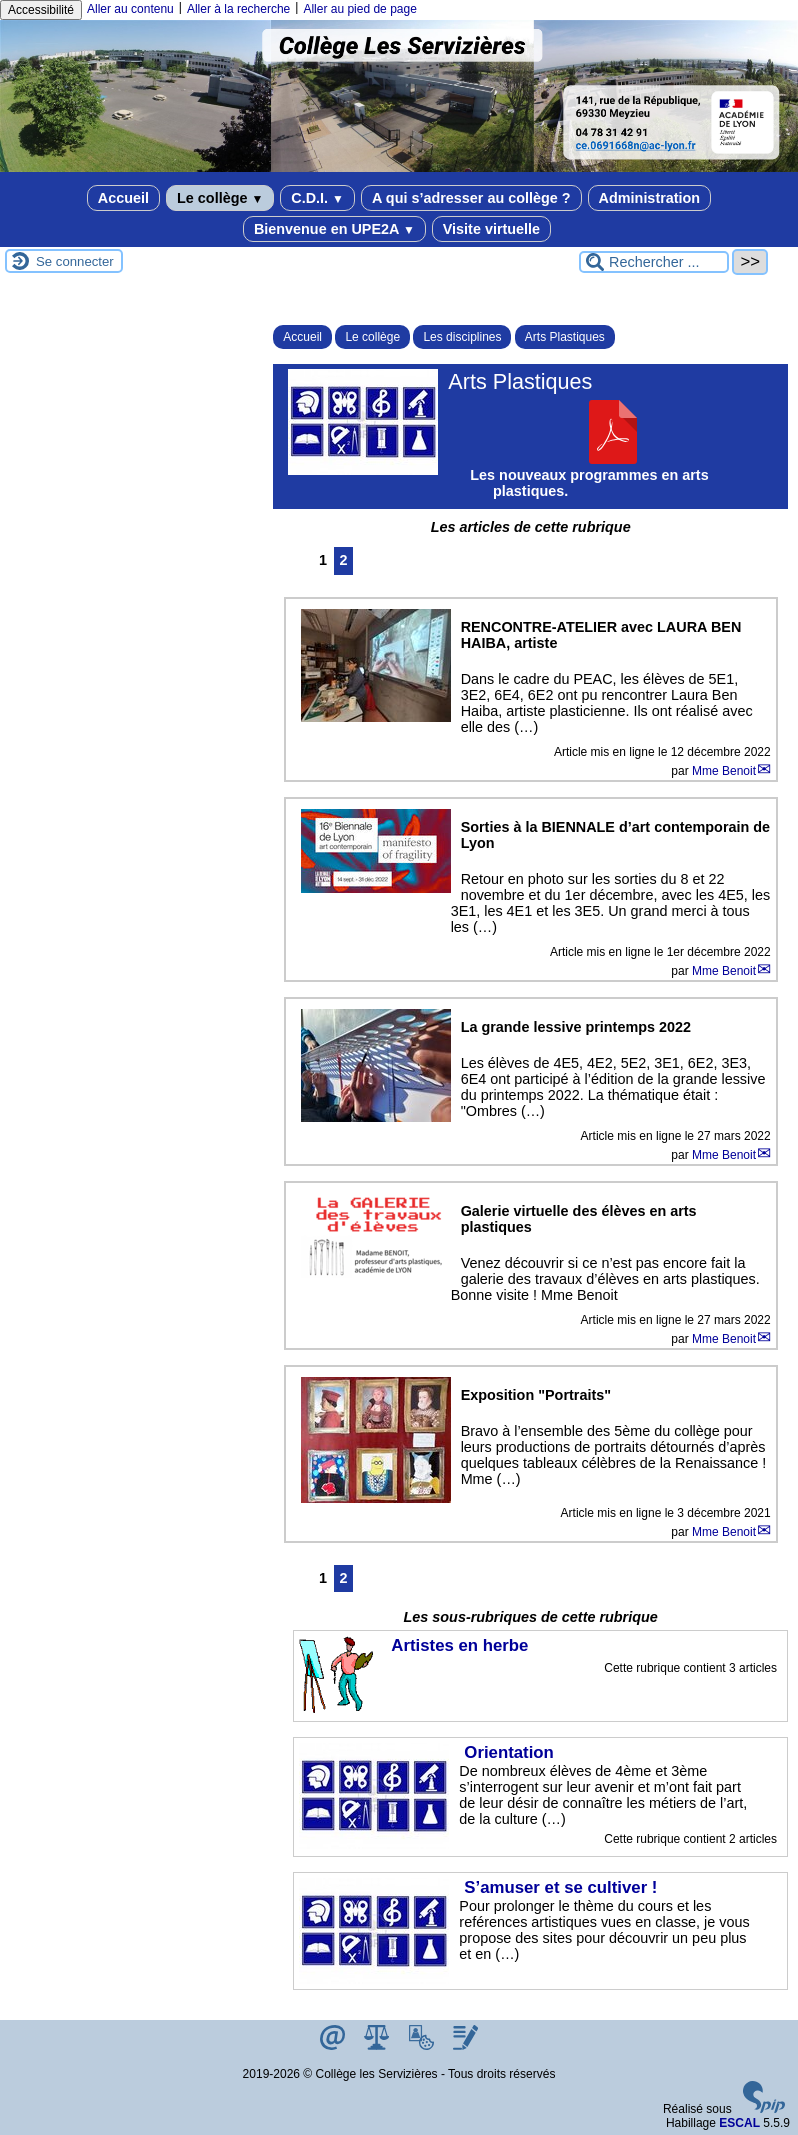 The height and width of the screenshot is (2135, 798). I want to click on A qui s’adresser au collège ?, so click(471, 198).